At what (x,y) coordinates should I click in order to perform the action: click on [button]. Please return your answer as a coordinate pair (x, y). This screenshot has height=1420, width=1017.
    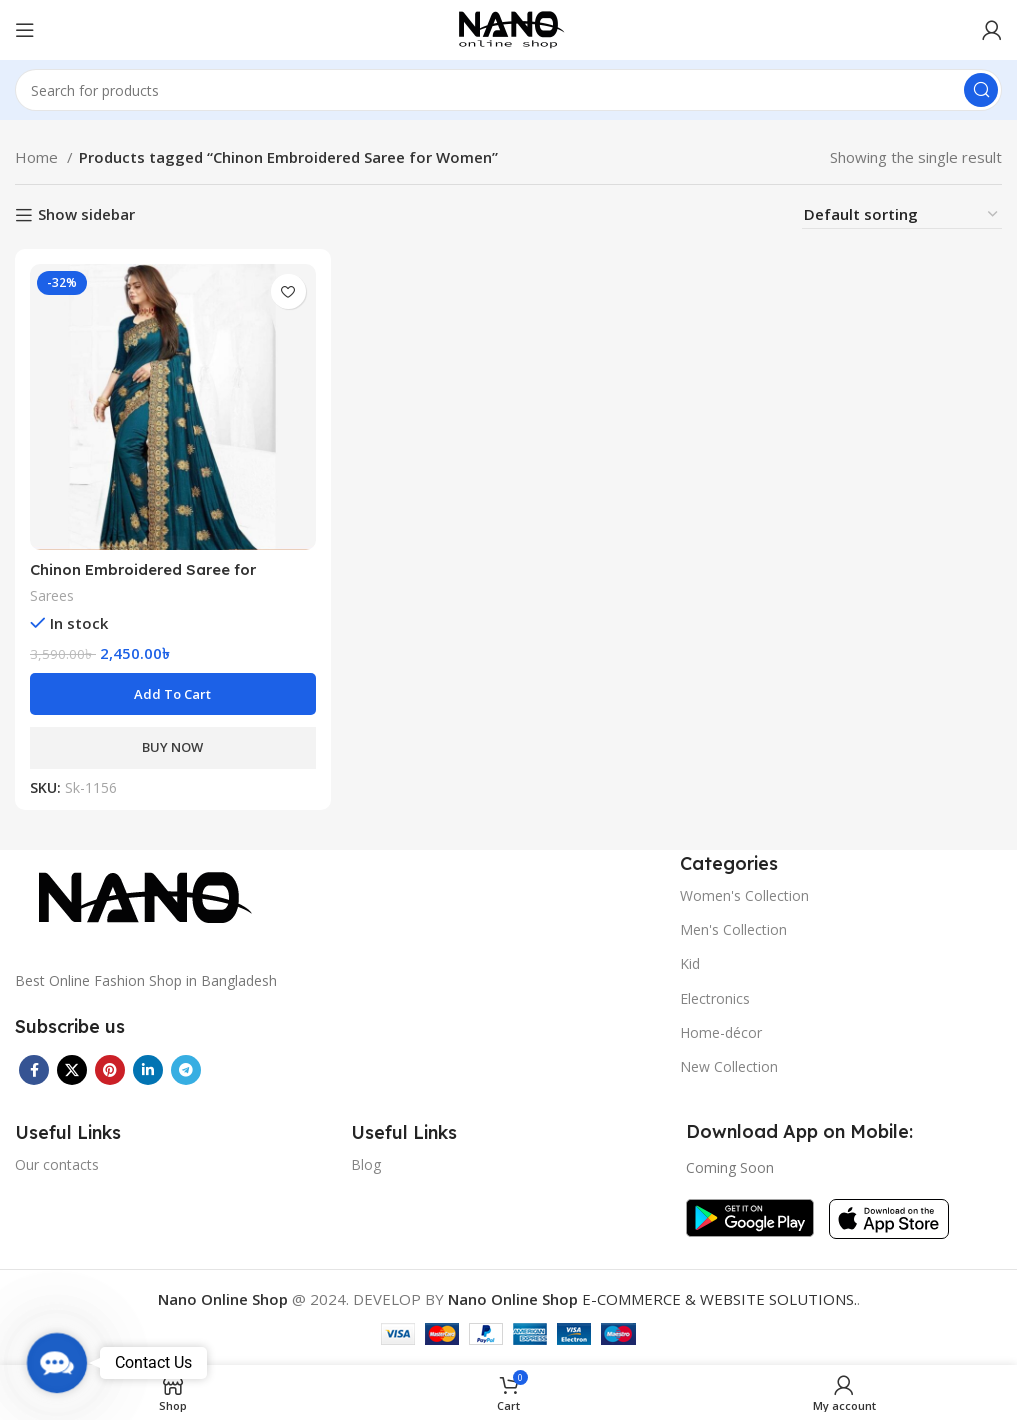
    Looking at the image, I should click on (173, 694).